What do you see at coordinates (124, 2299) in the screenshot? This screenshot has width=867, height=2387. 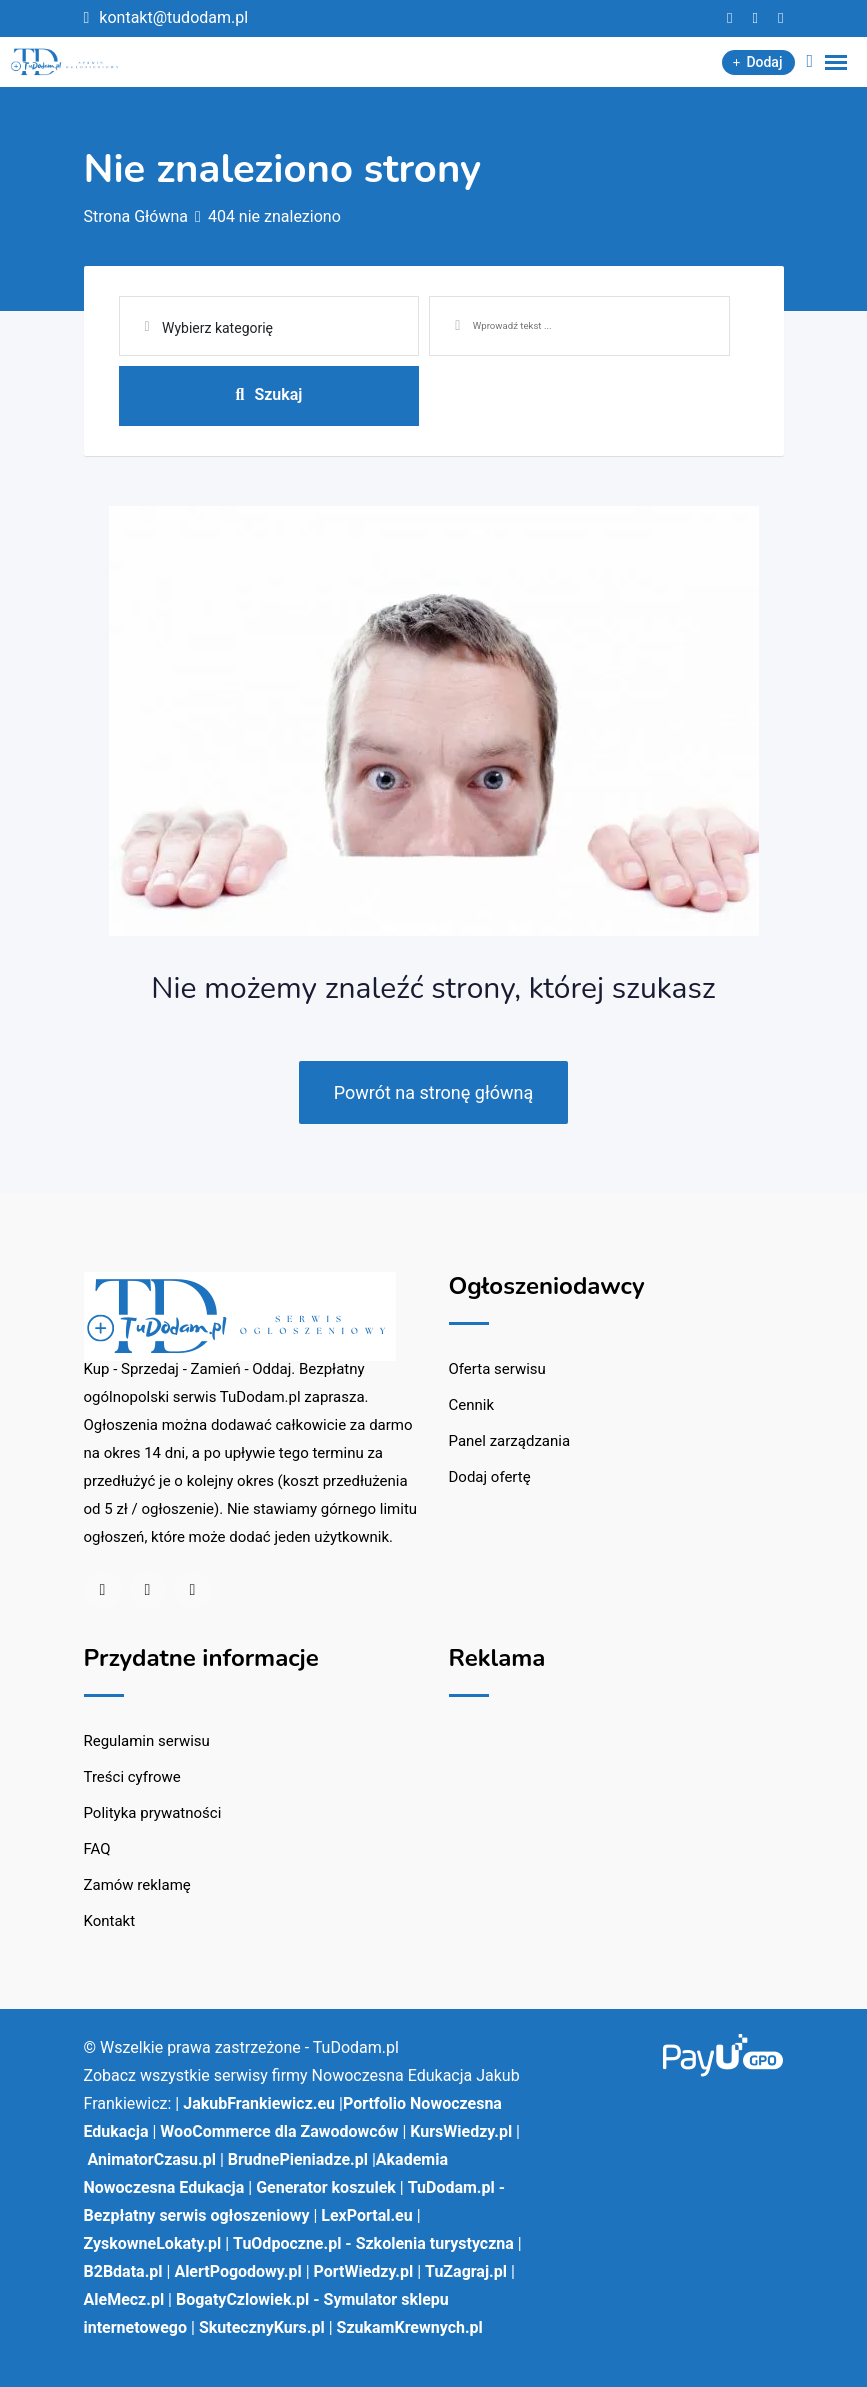 I see `AleMecz.pl` at bounding box center [124, 2299].